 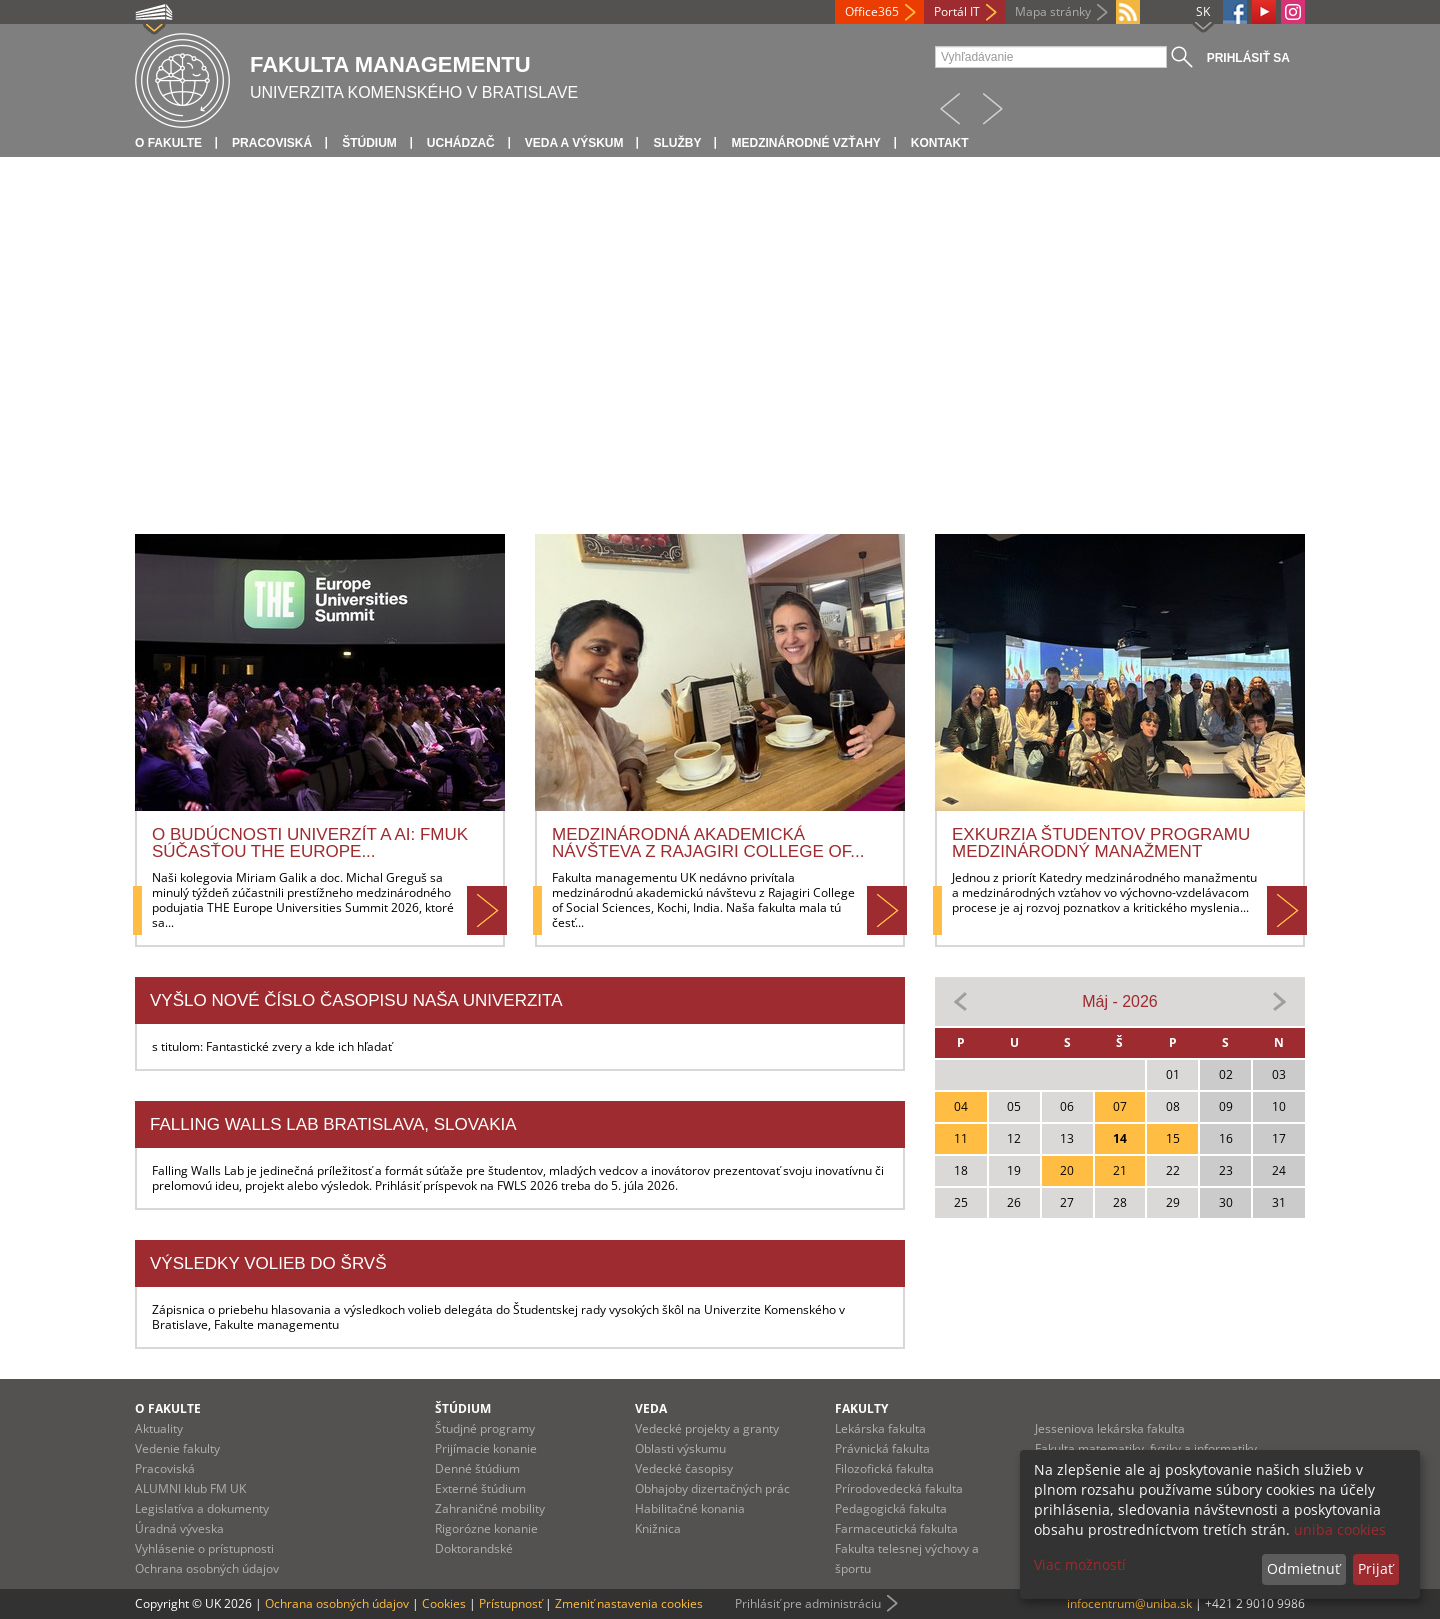 What do you see at coordinates (272, 143) in the screenshot?
I see `Pracoviská` at bounding box center [272, 143].